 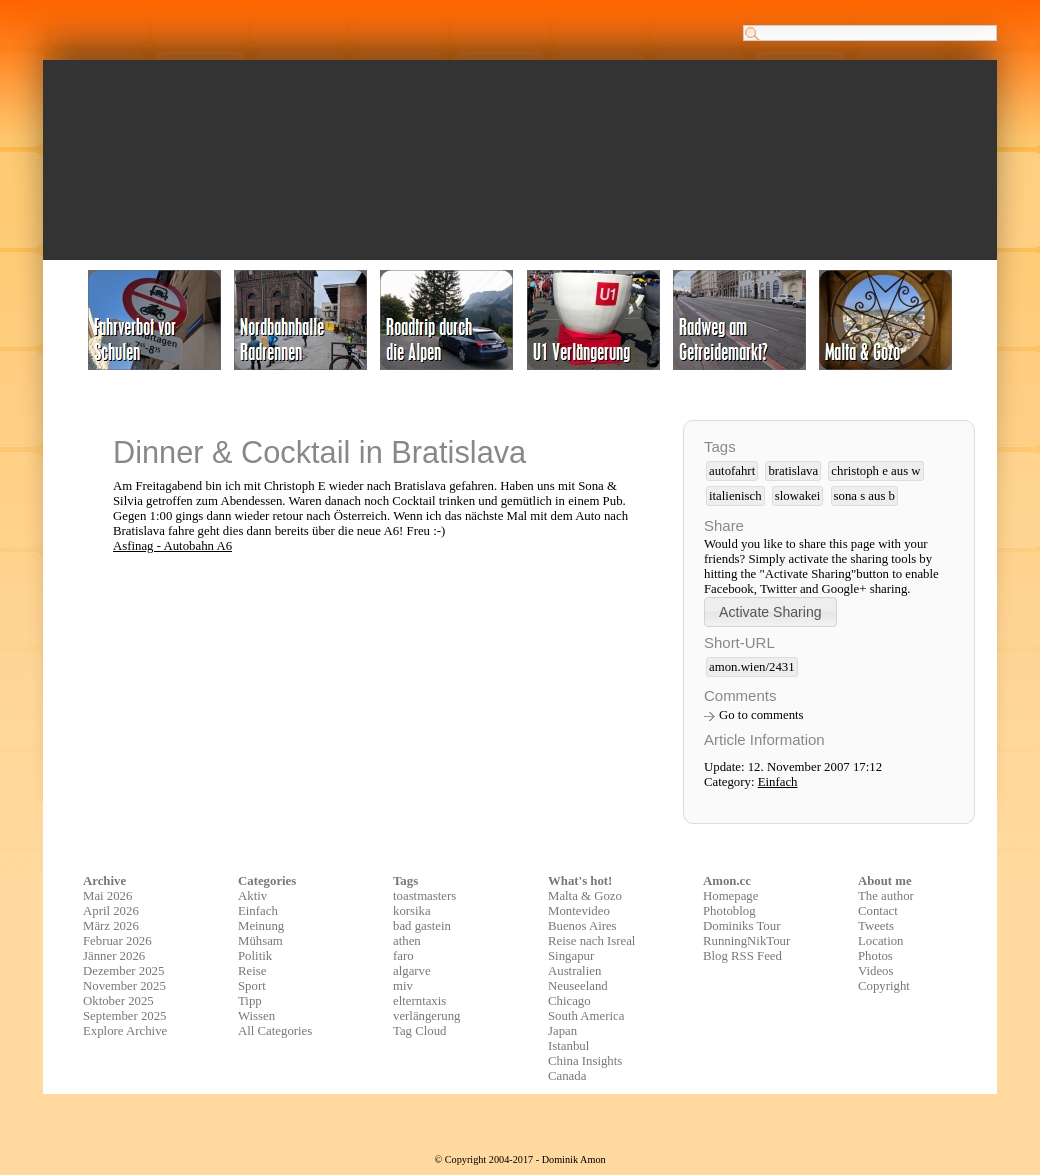 What do you see at coordinates (875, 471) in the screenshot?
I see `christoph e aus w` at bounding box center [875, 471].